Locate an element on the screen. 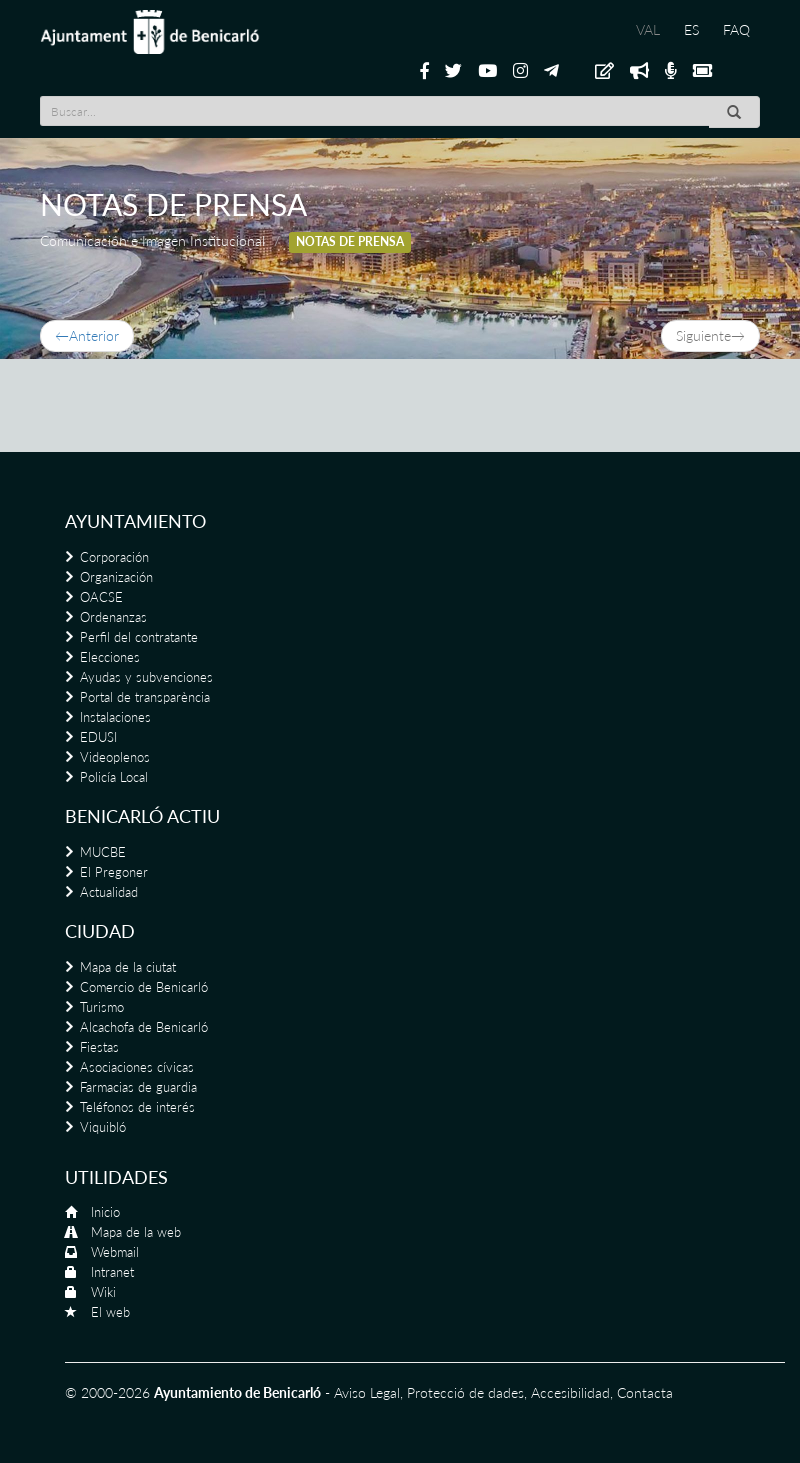 This screenshot has height=1463, width=800. FAQ is located at coordinates (736, 29).